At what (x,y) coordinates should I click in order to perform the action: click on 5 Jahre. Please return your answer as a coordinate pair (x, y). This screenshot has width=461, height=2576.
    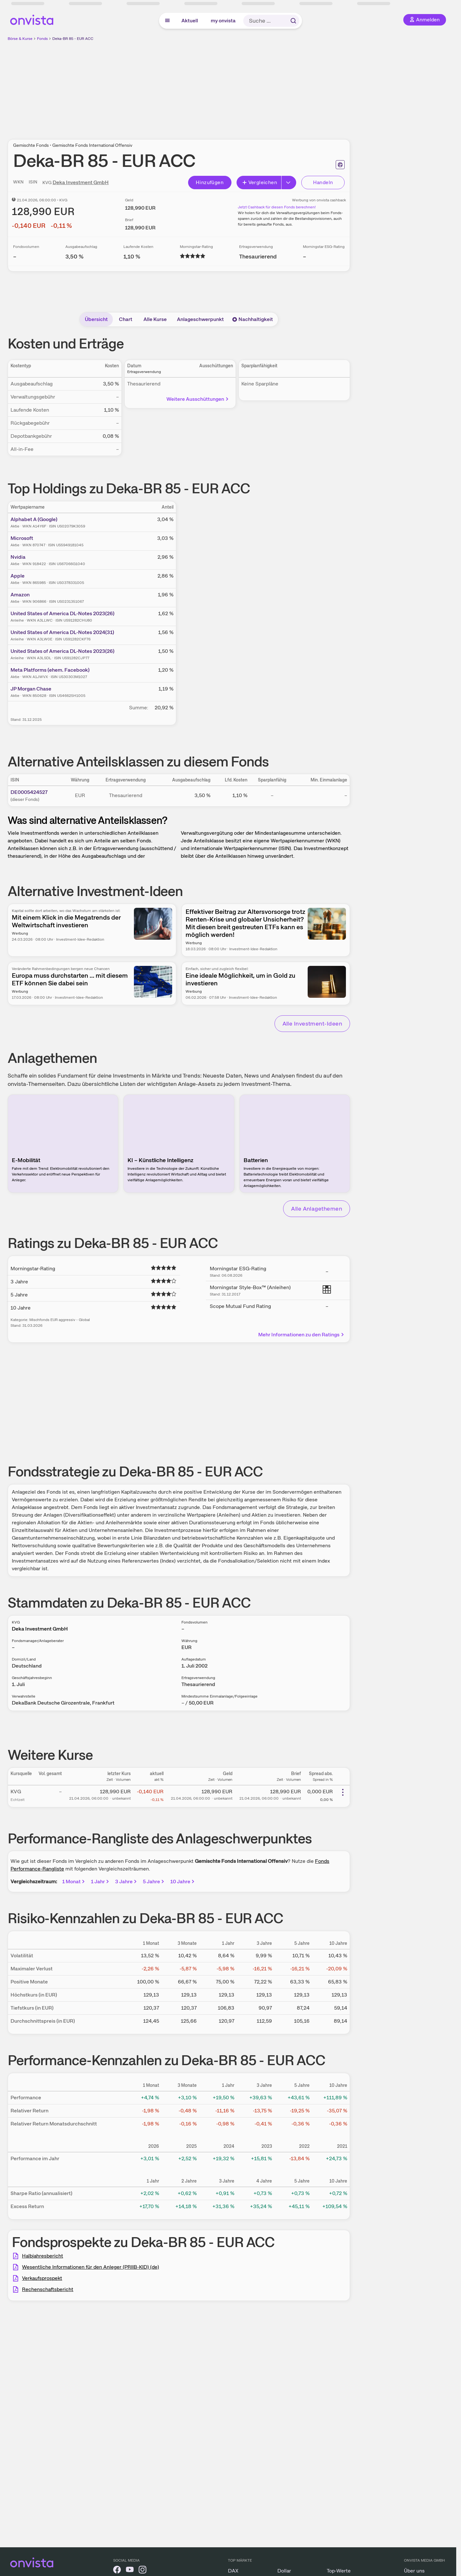
    Looking at the image, I should click on (154, 1881).